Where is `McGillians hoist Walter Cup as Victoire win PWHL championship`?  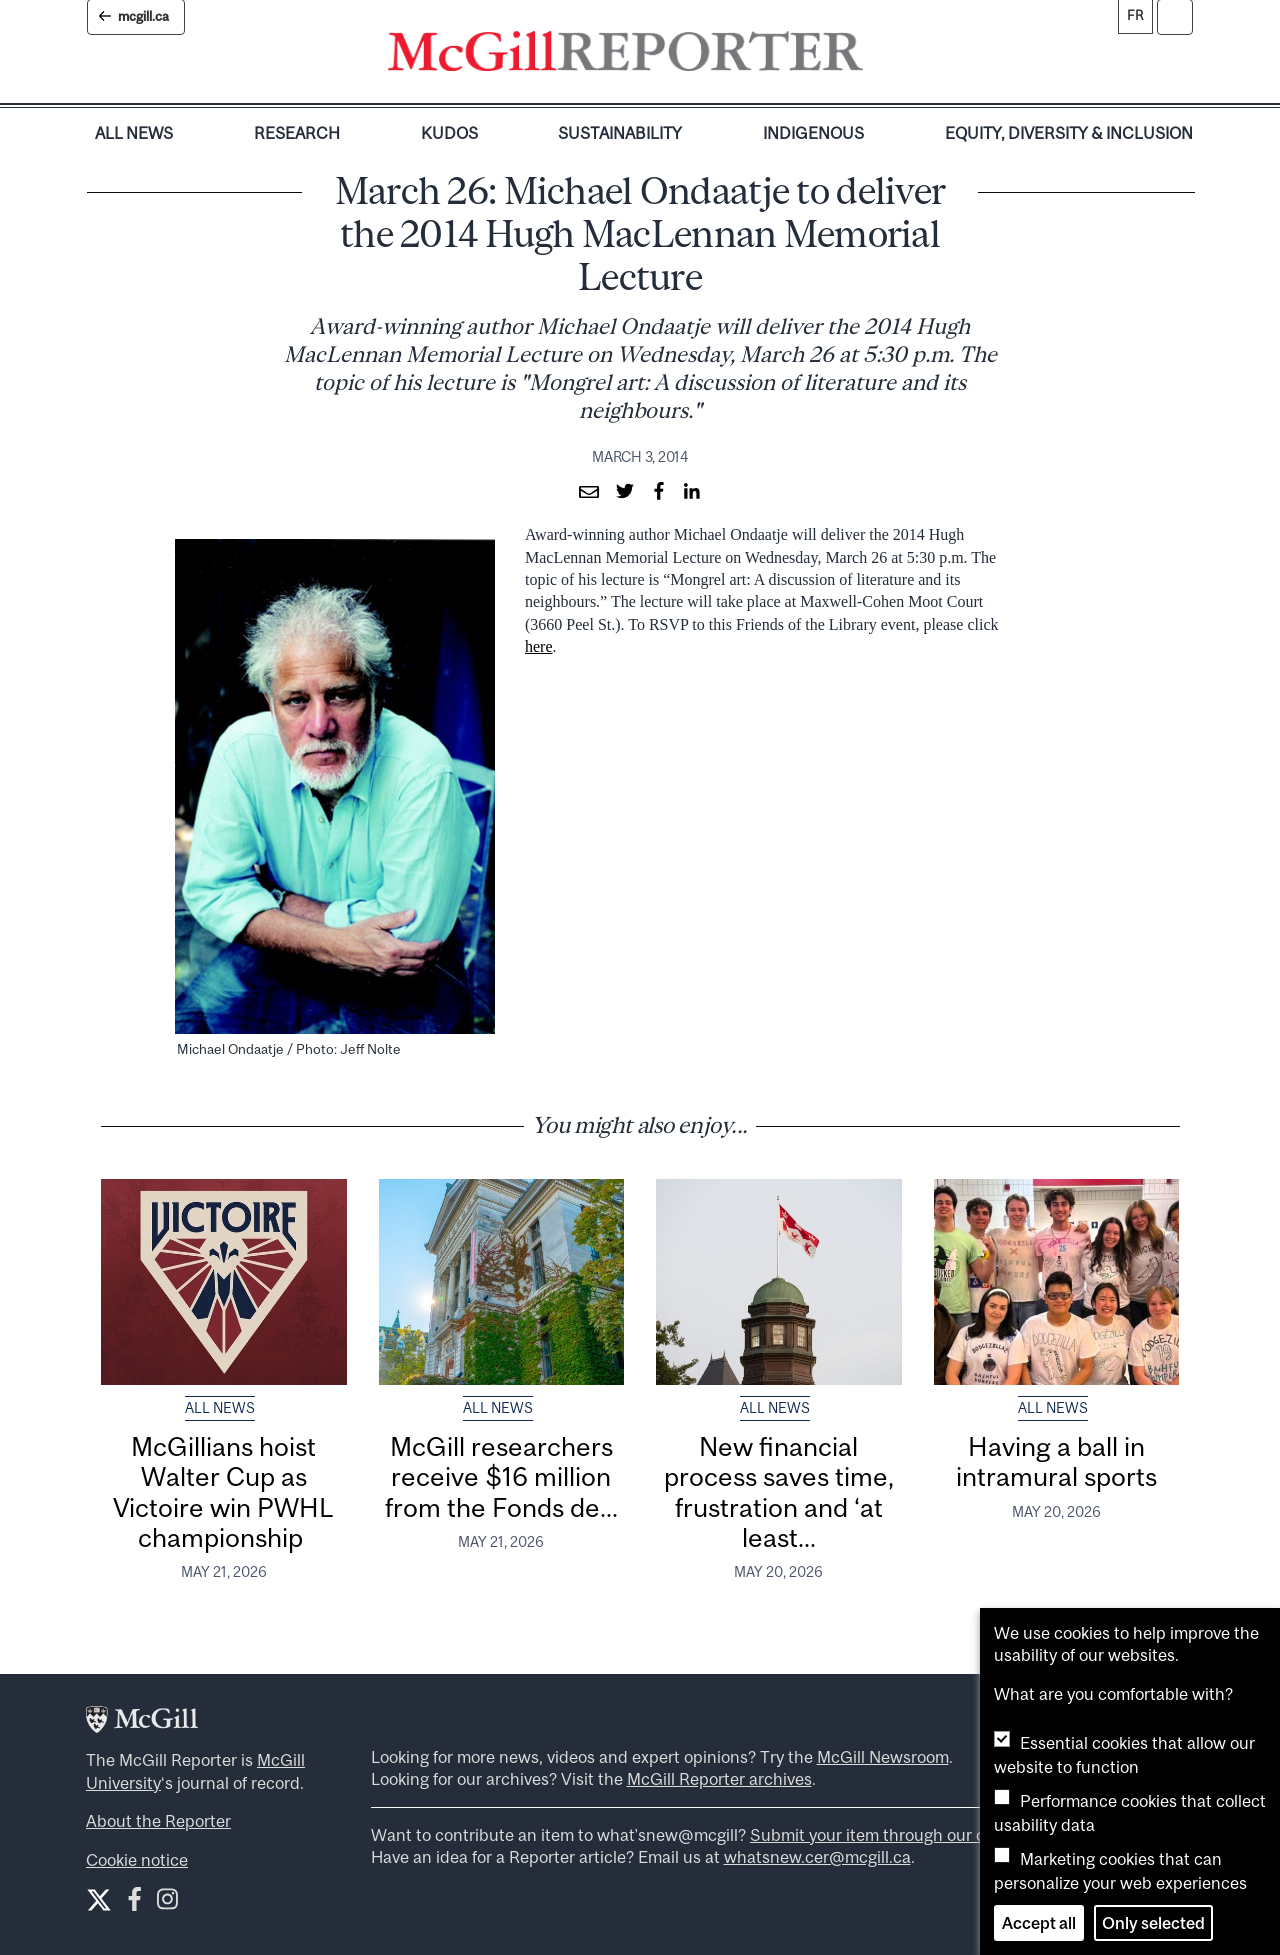
McGillians hoist Walter Cup as Victoire win PWHL championship is located at coordinates (223, 1492).